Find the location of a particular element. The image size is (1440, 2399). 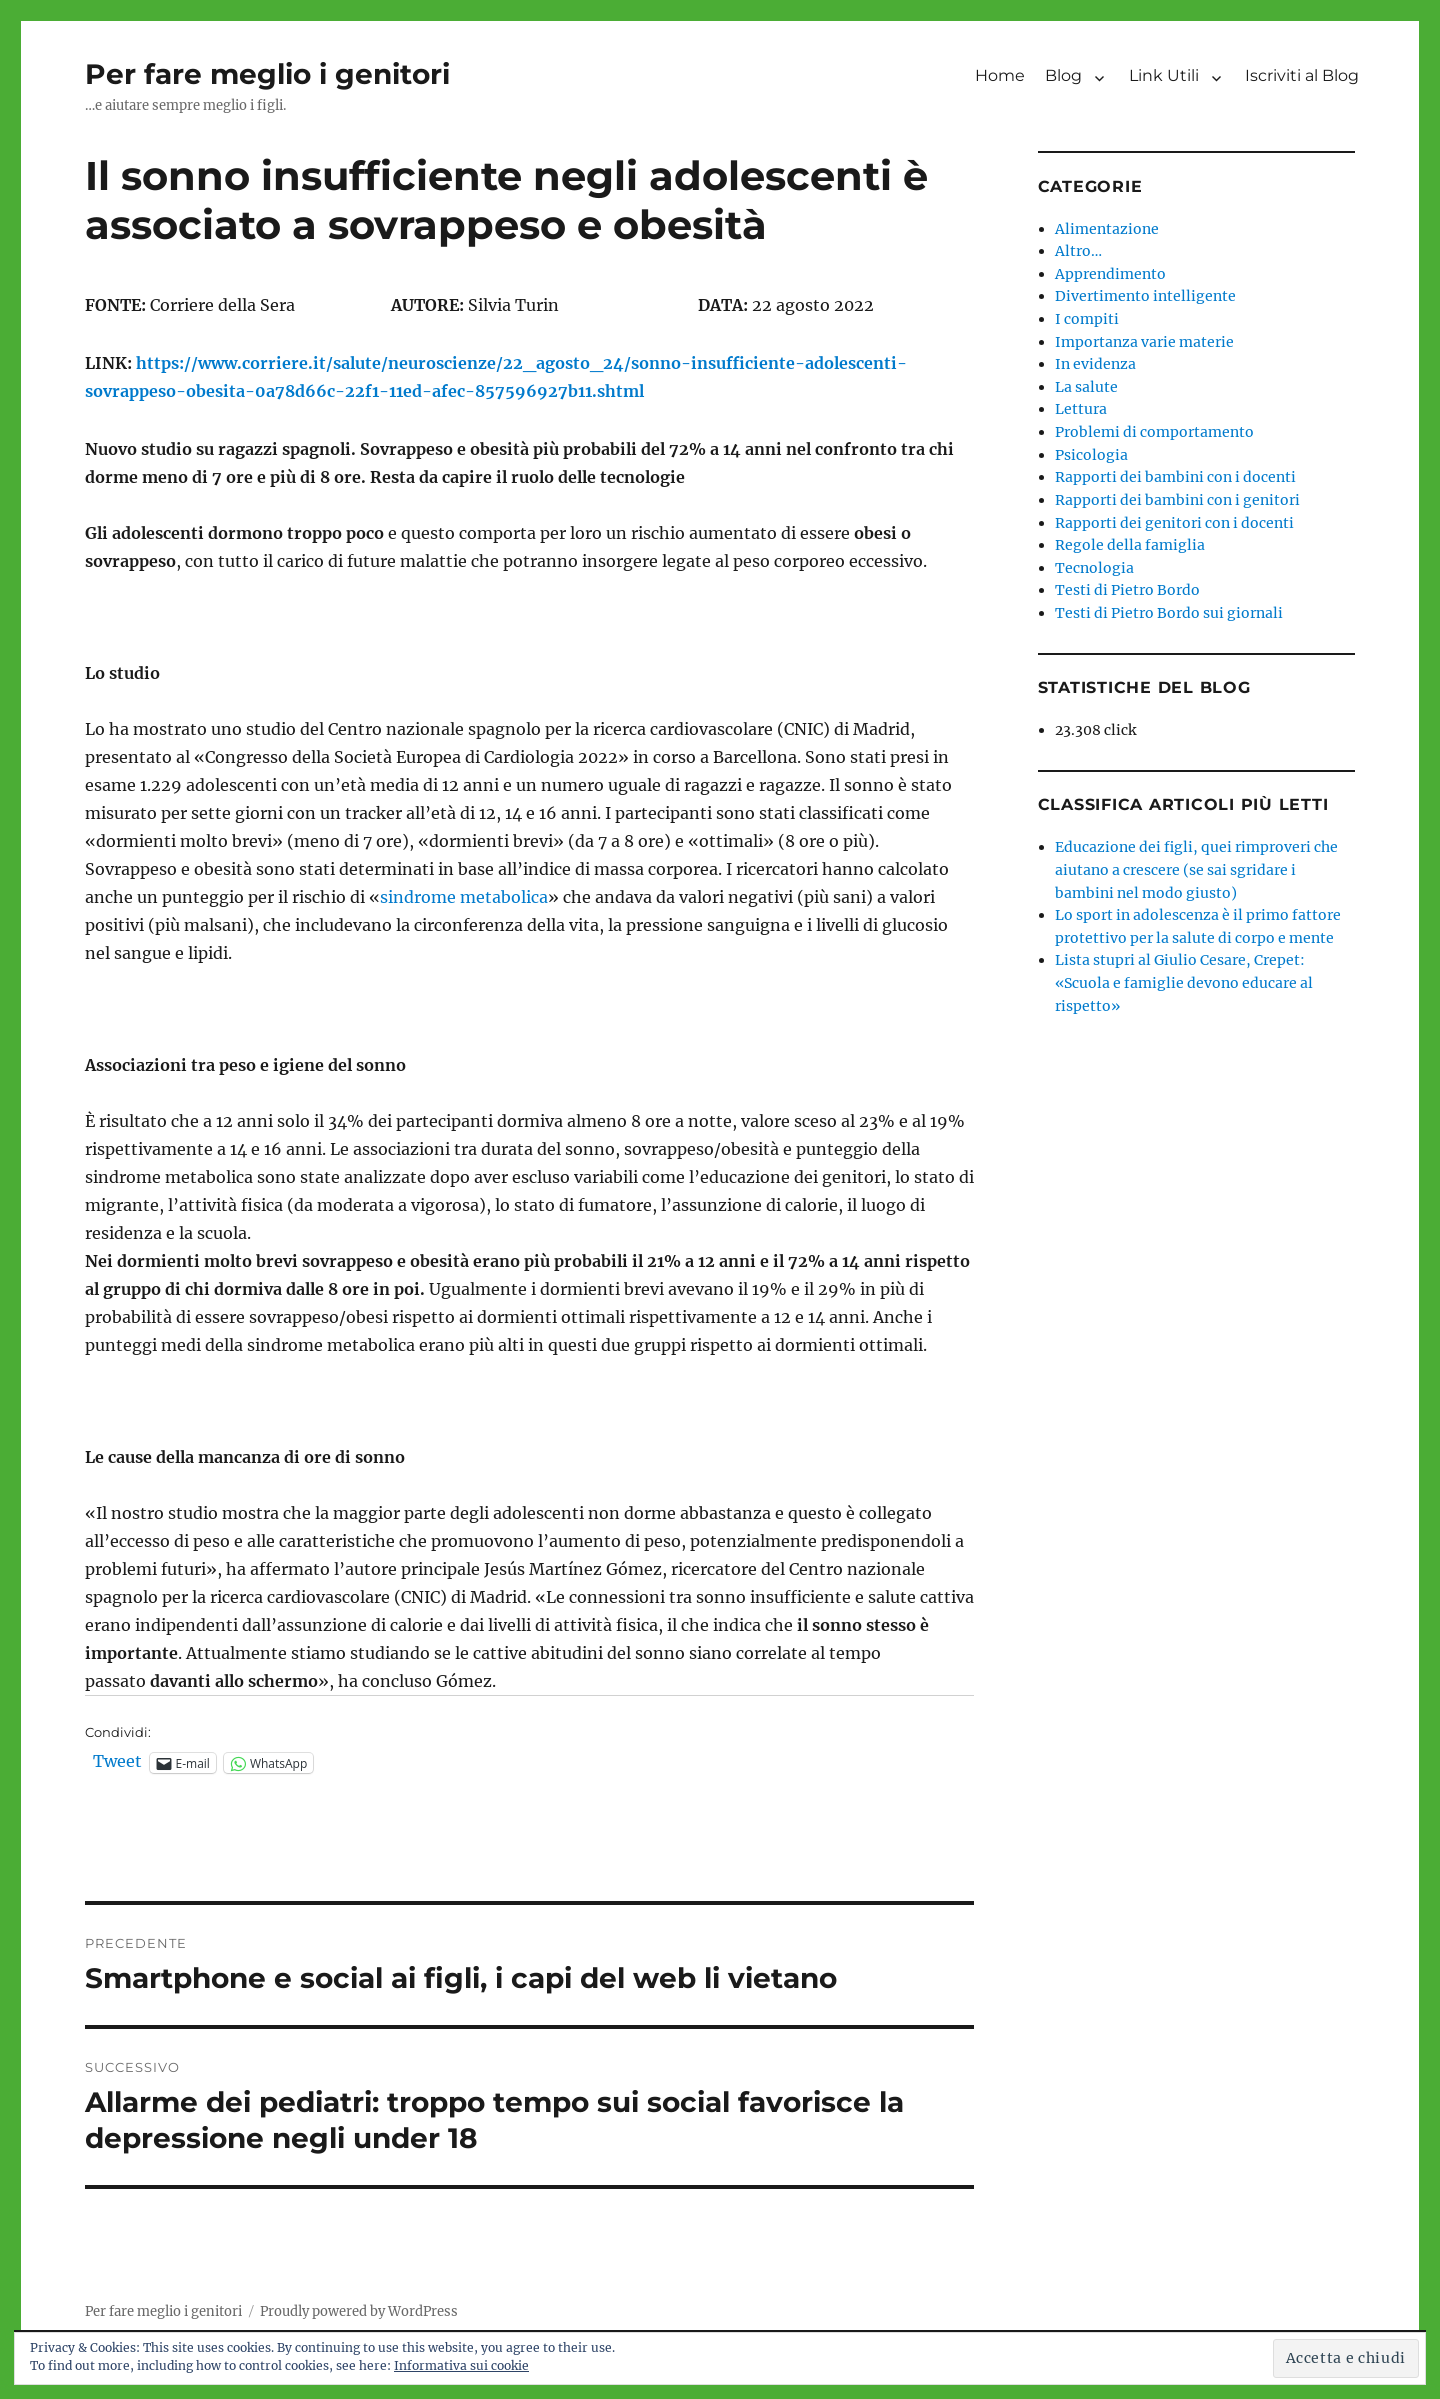

Informativa sui cookie is located at coordinates (461, 2365).